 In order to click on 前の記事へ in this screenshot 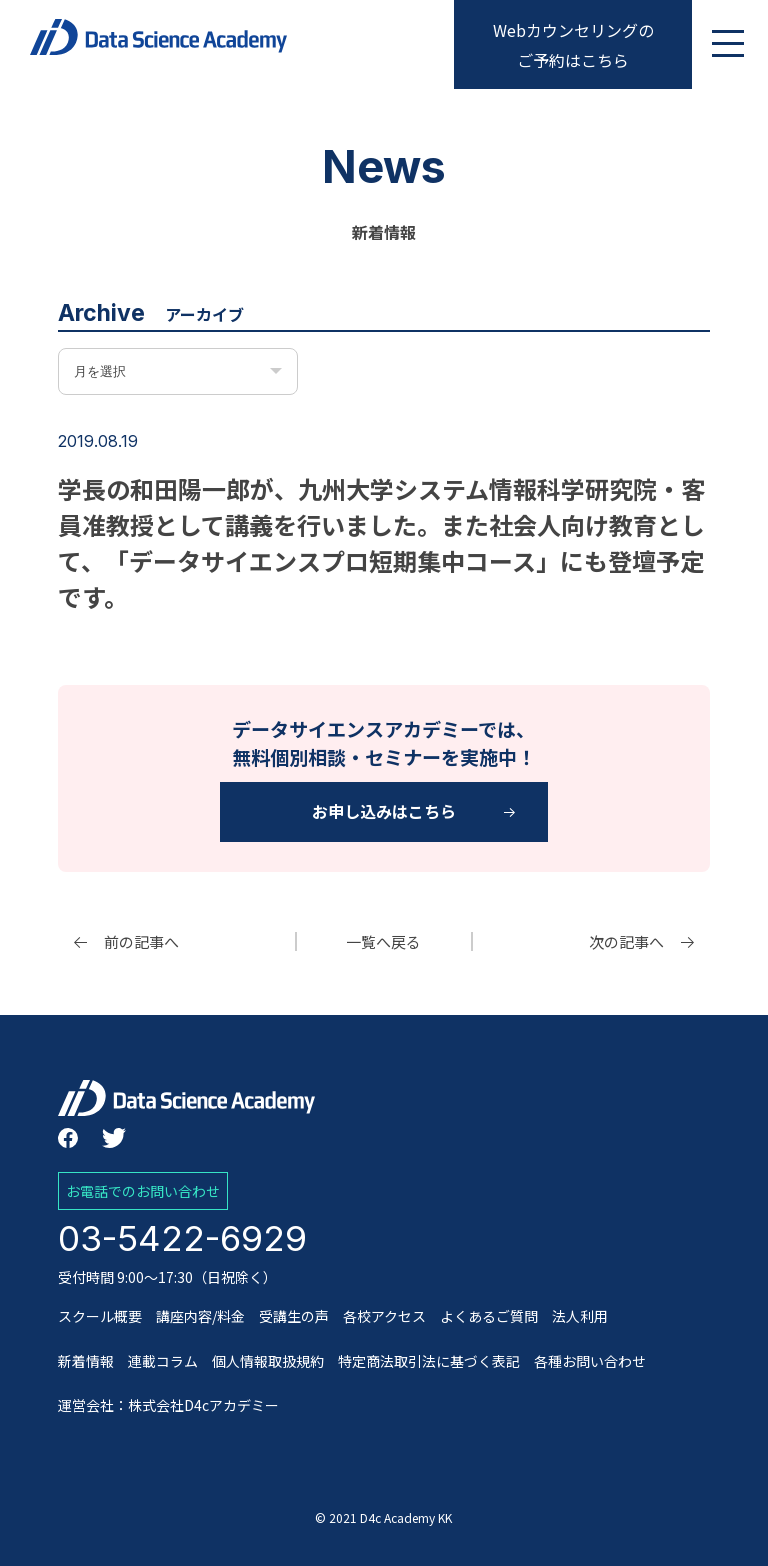, I will do `click(141, 941)`.